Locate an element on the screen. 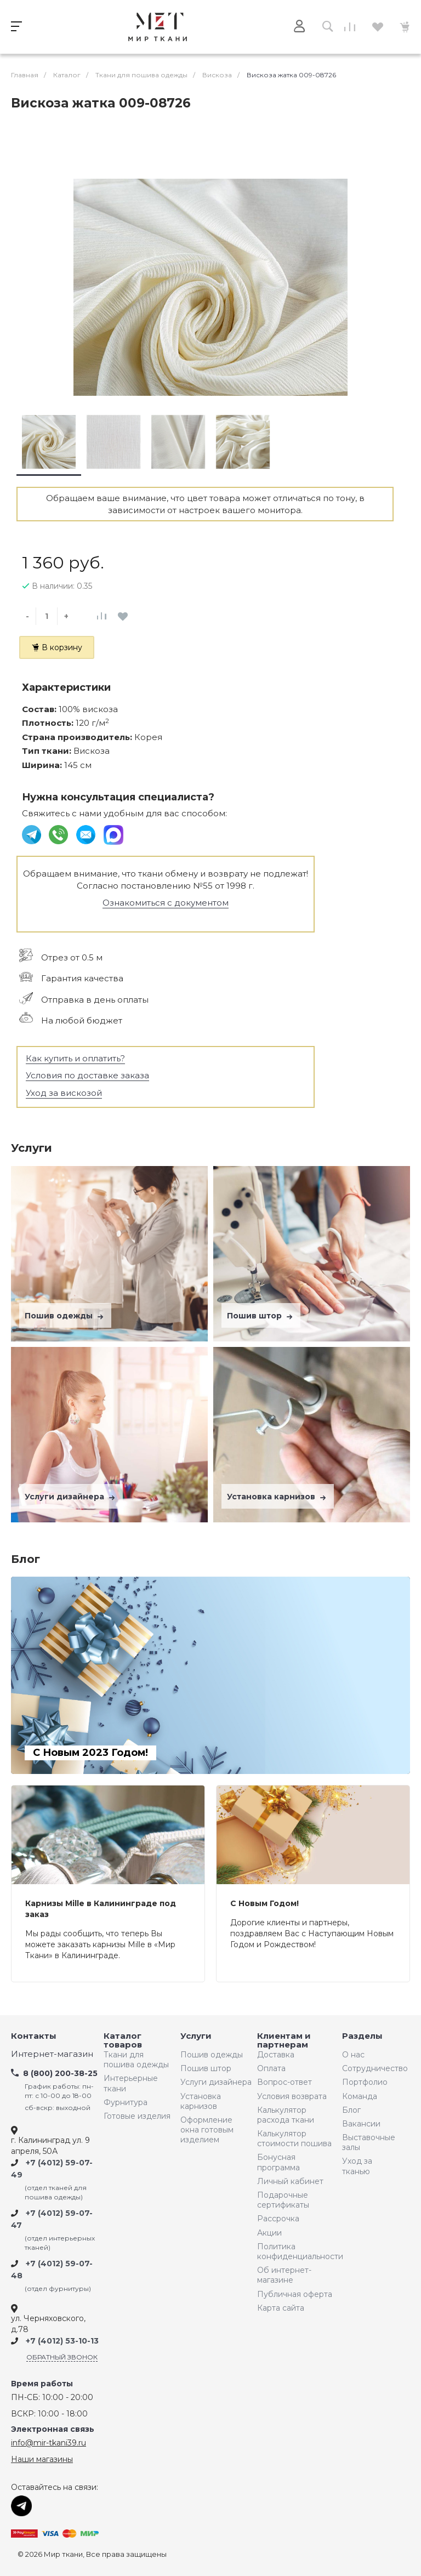  Калькулятор стоимости пошива is located at coordinates (294, 2138).